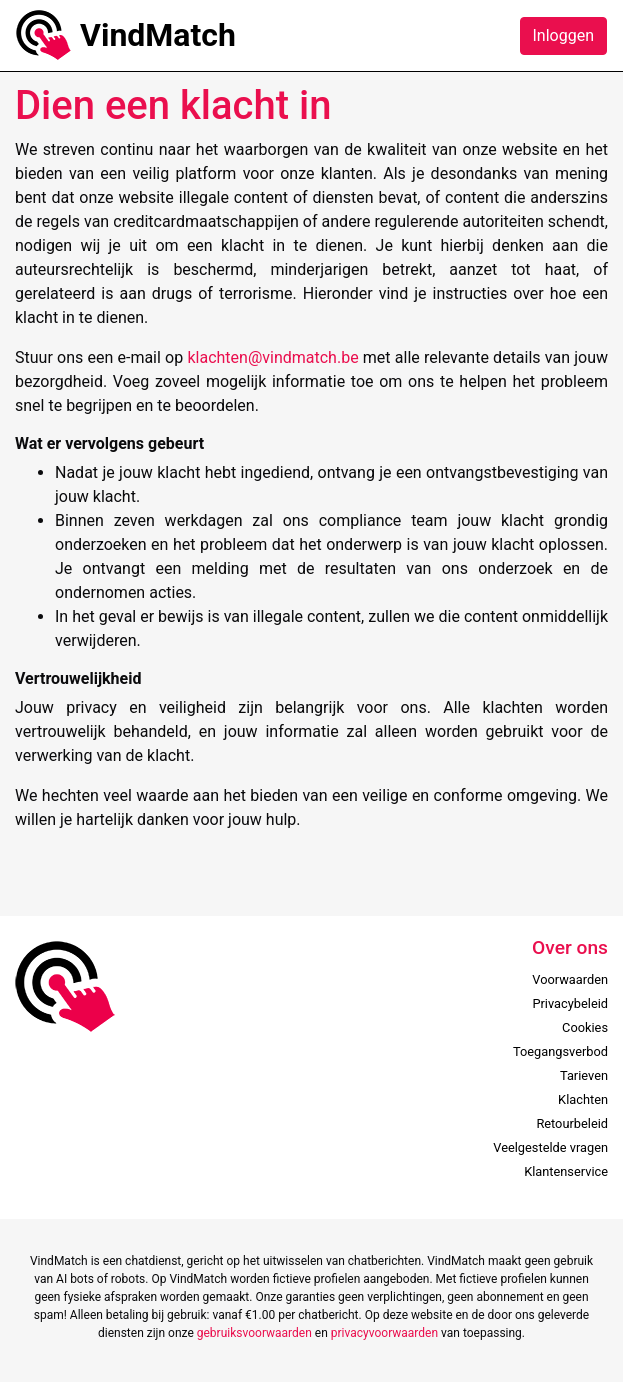 The height and width of the screenshot is (1382, 623). What do you see at coordinates (570, 979) in the screenshot?
I see `Voorwaarden` at bounding box center [570, 979].